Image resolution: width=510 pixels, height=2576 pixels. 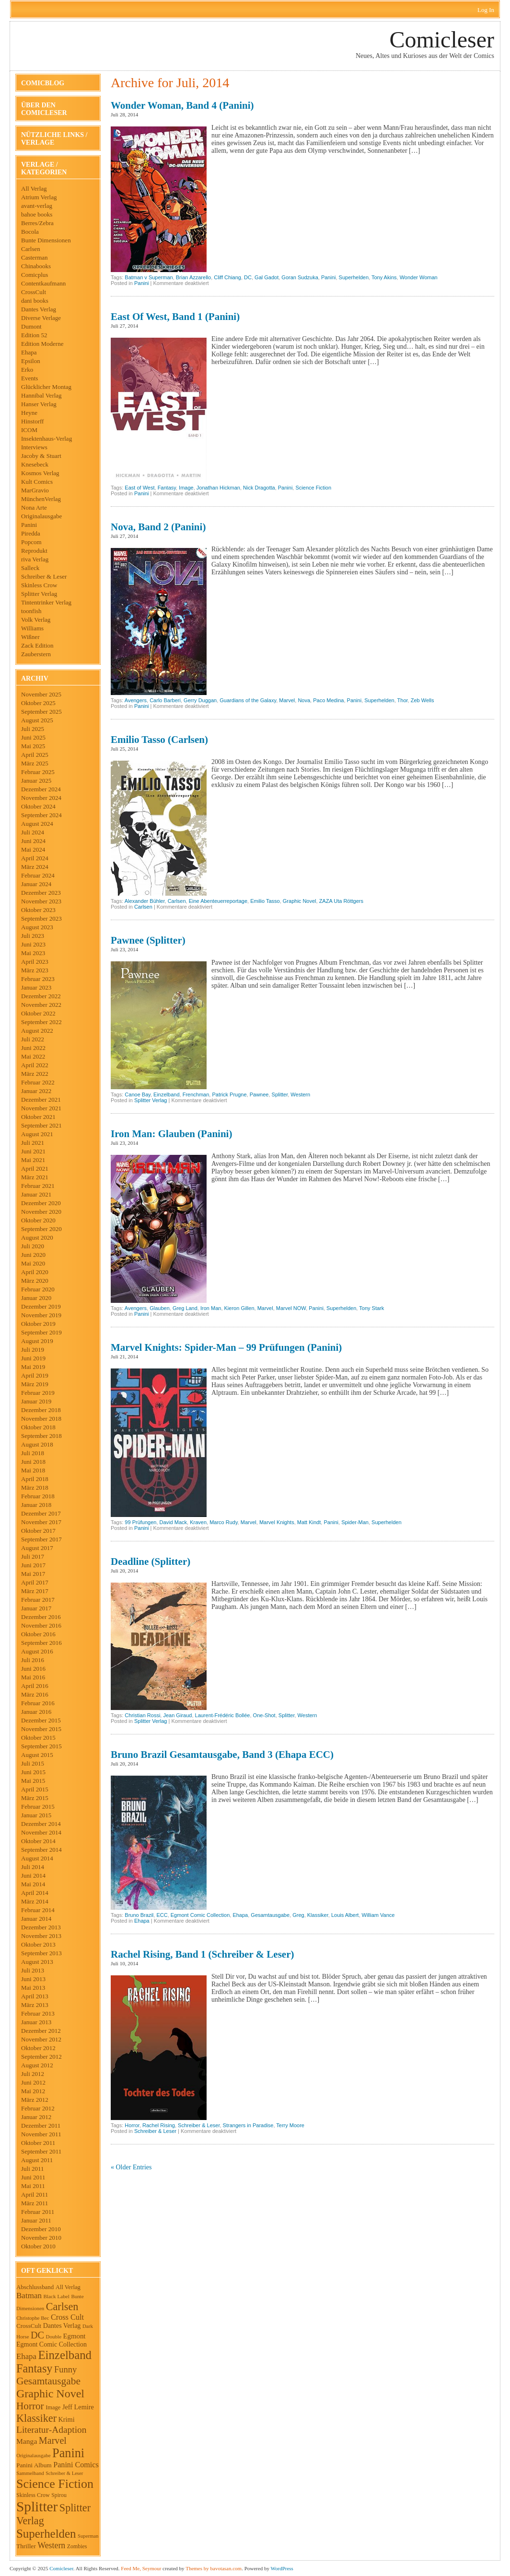 I want to click on August 2019, so click(x=37, y=1341).